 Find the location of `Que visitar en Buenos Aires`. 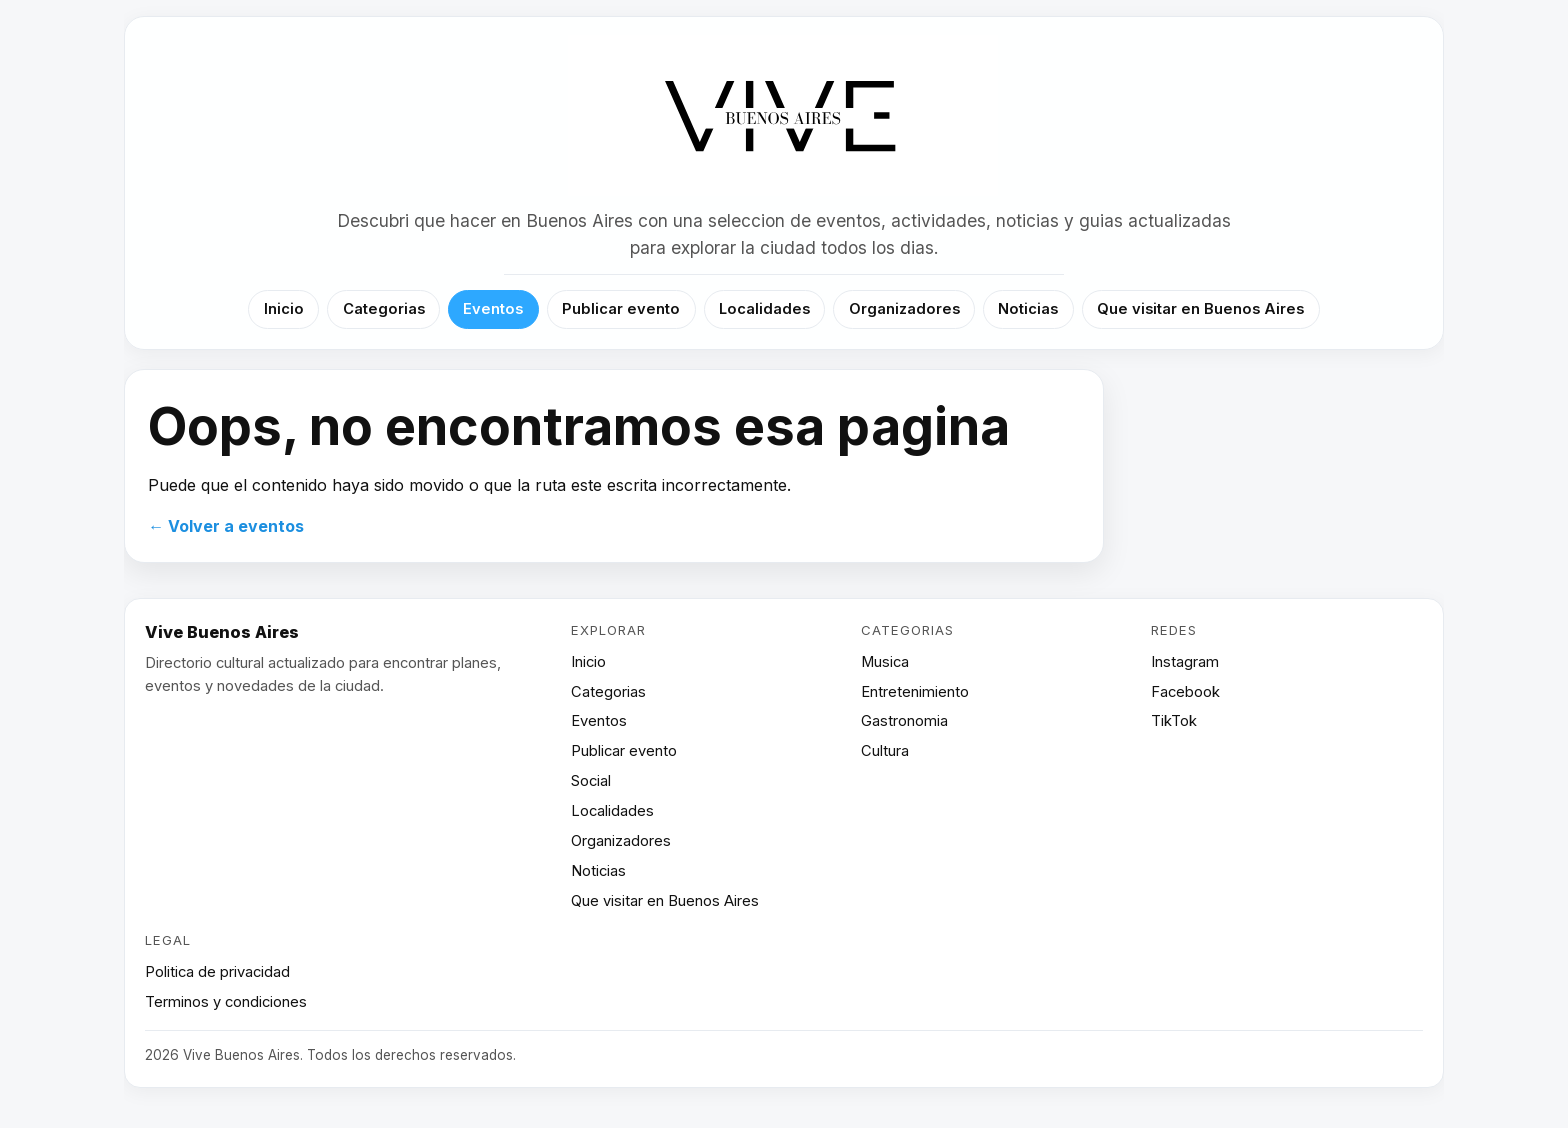

Que visitar en Buenos Aires is located at coordinates (1200, 309).